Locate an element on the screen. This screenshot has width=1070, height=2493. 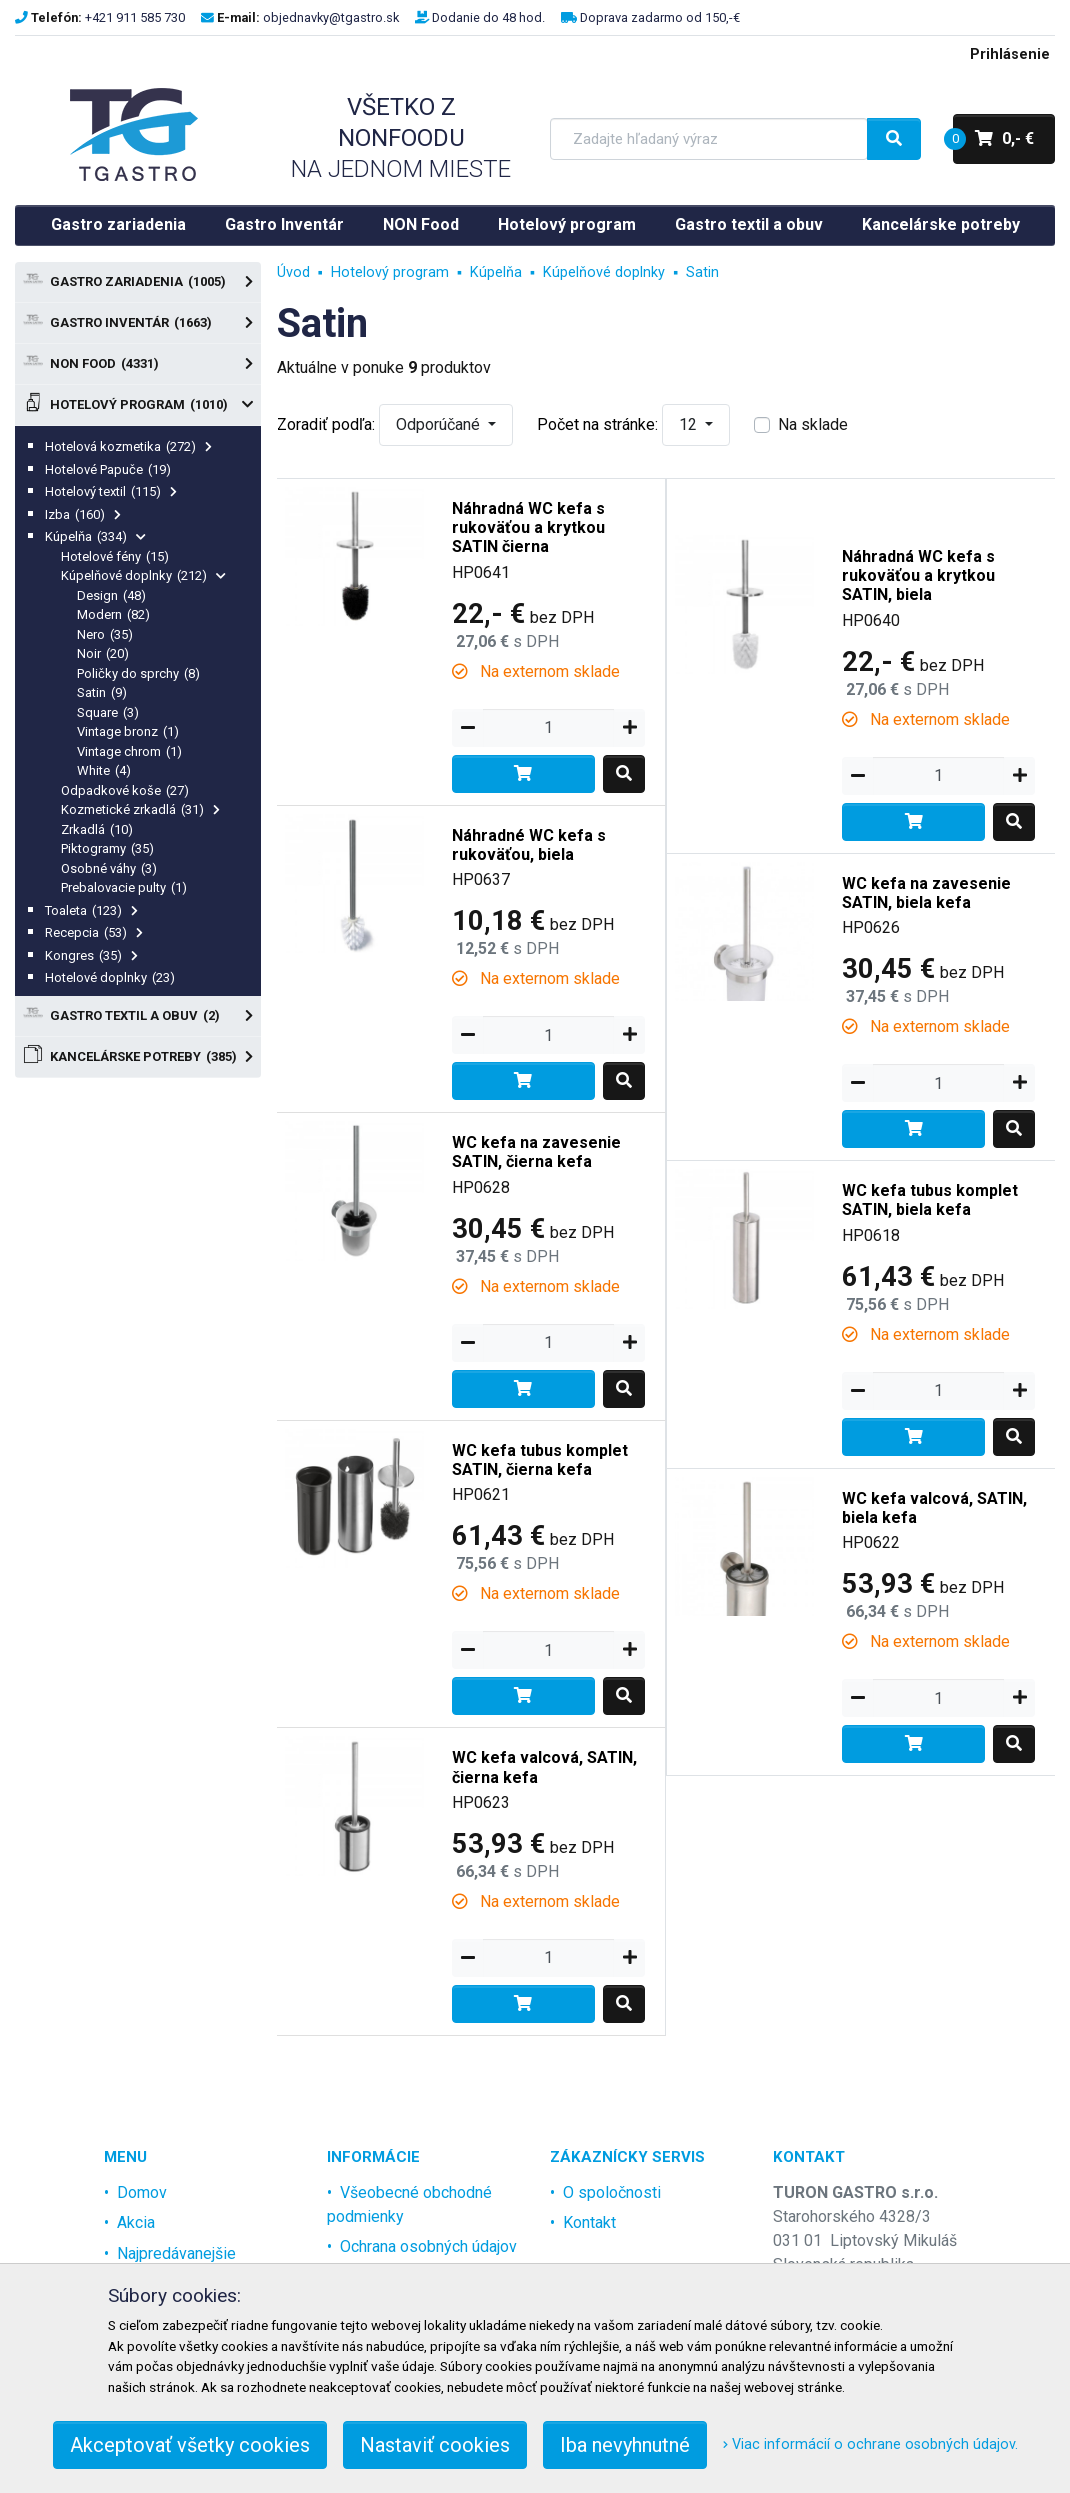
Zrkadlá is located at coordinates (97, 829).